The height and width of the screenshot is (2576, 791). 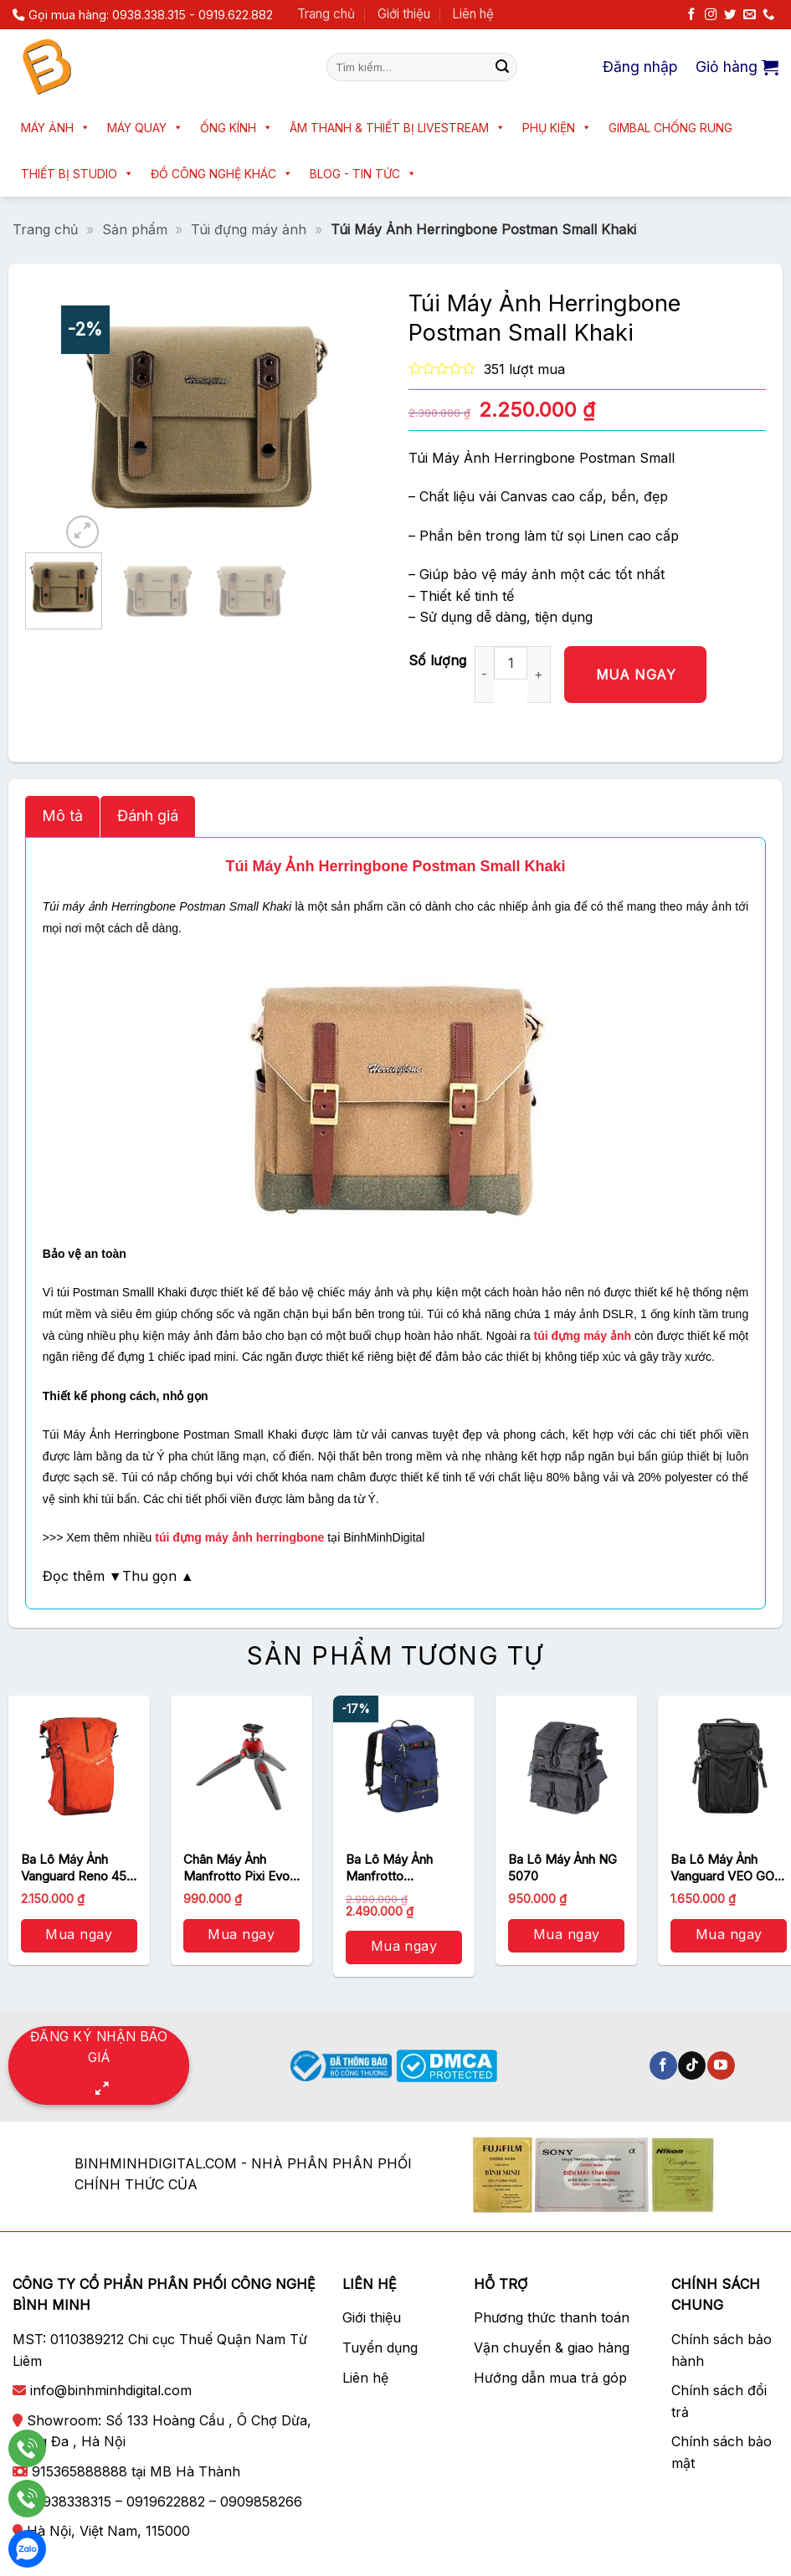 I want to click on túi đựng máy ảnh herringbone, so click(x=239, y=1537).